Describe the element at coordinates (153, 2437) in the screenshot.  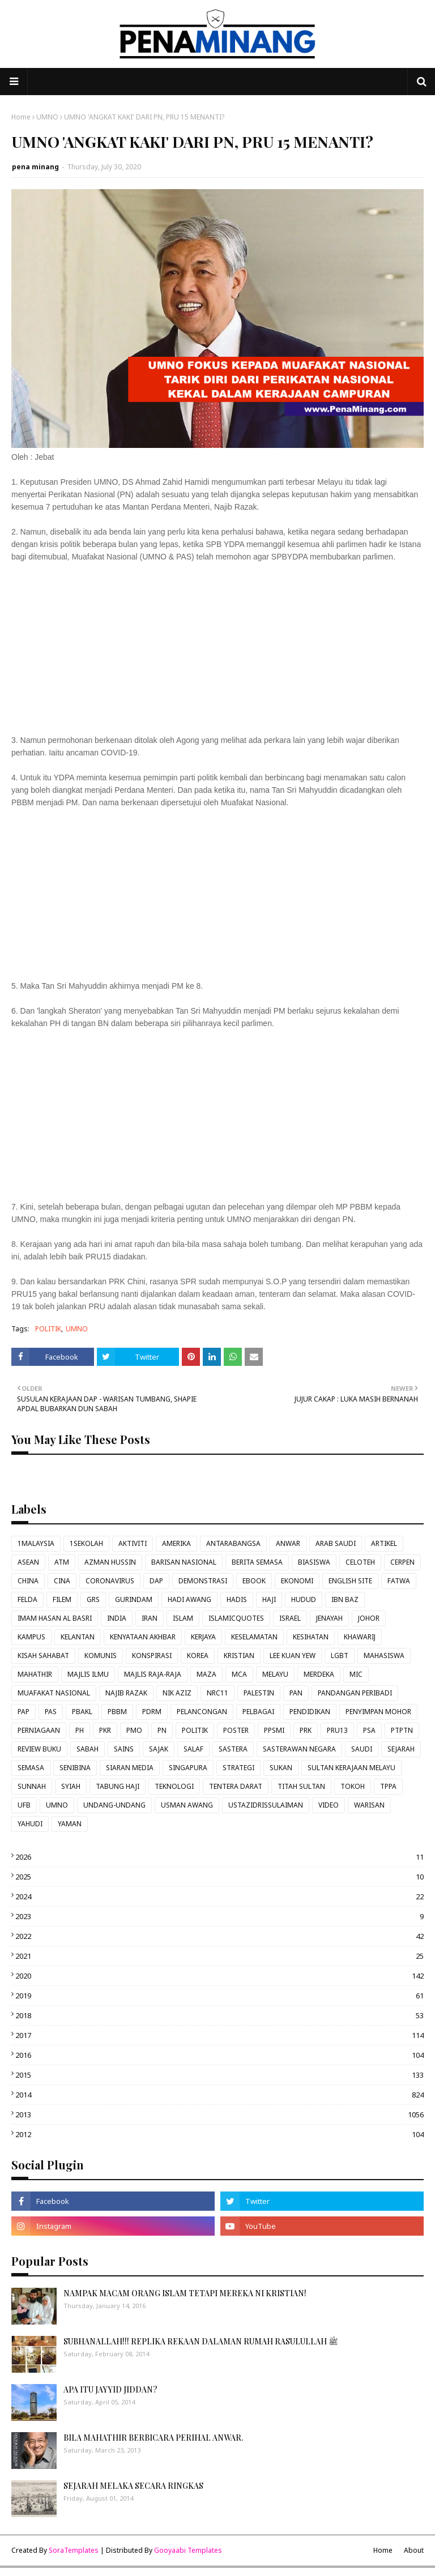
I see `BILA MAHATHIR BERBICARA PERIHAL ANWAR.` at that location.